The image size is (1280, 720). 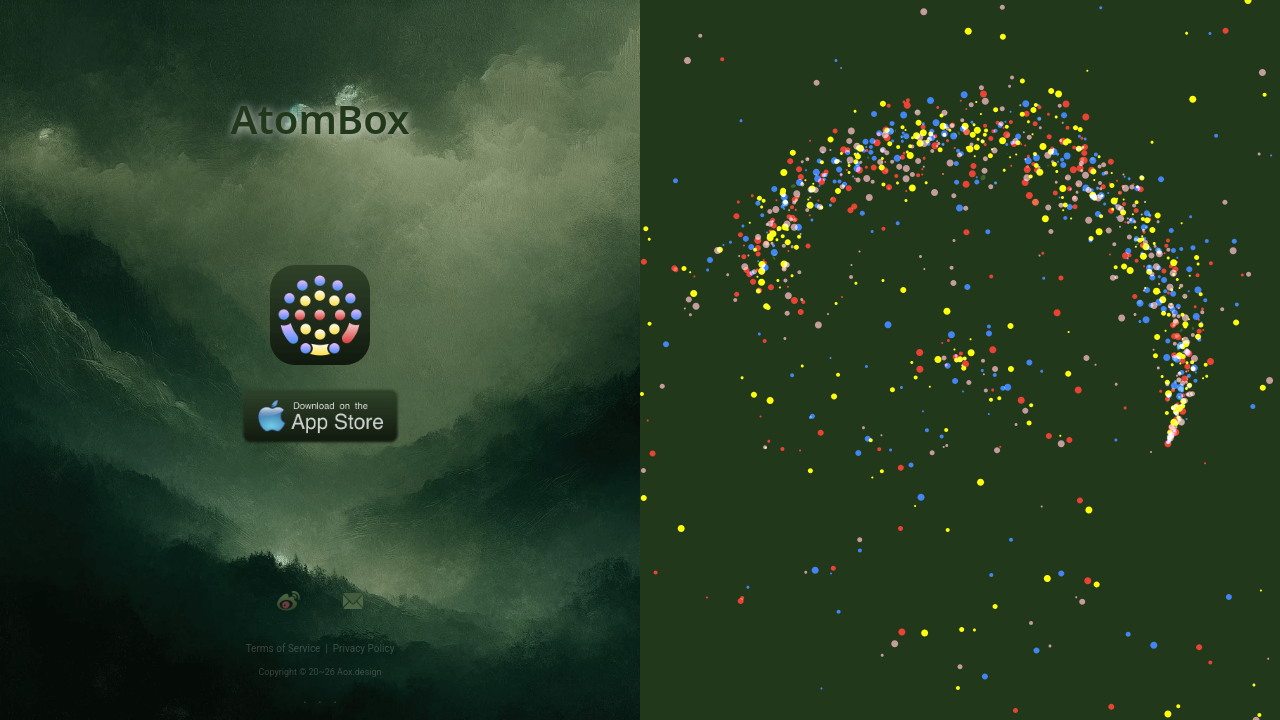 I want to click on Copyright © 20~26 Aox.design, so click(x=320, y=672).